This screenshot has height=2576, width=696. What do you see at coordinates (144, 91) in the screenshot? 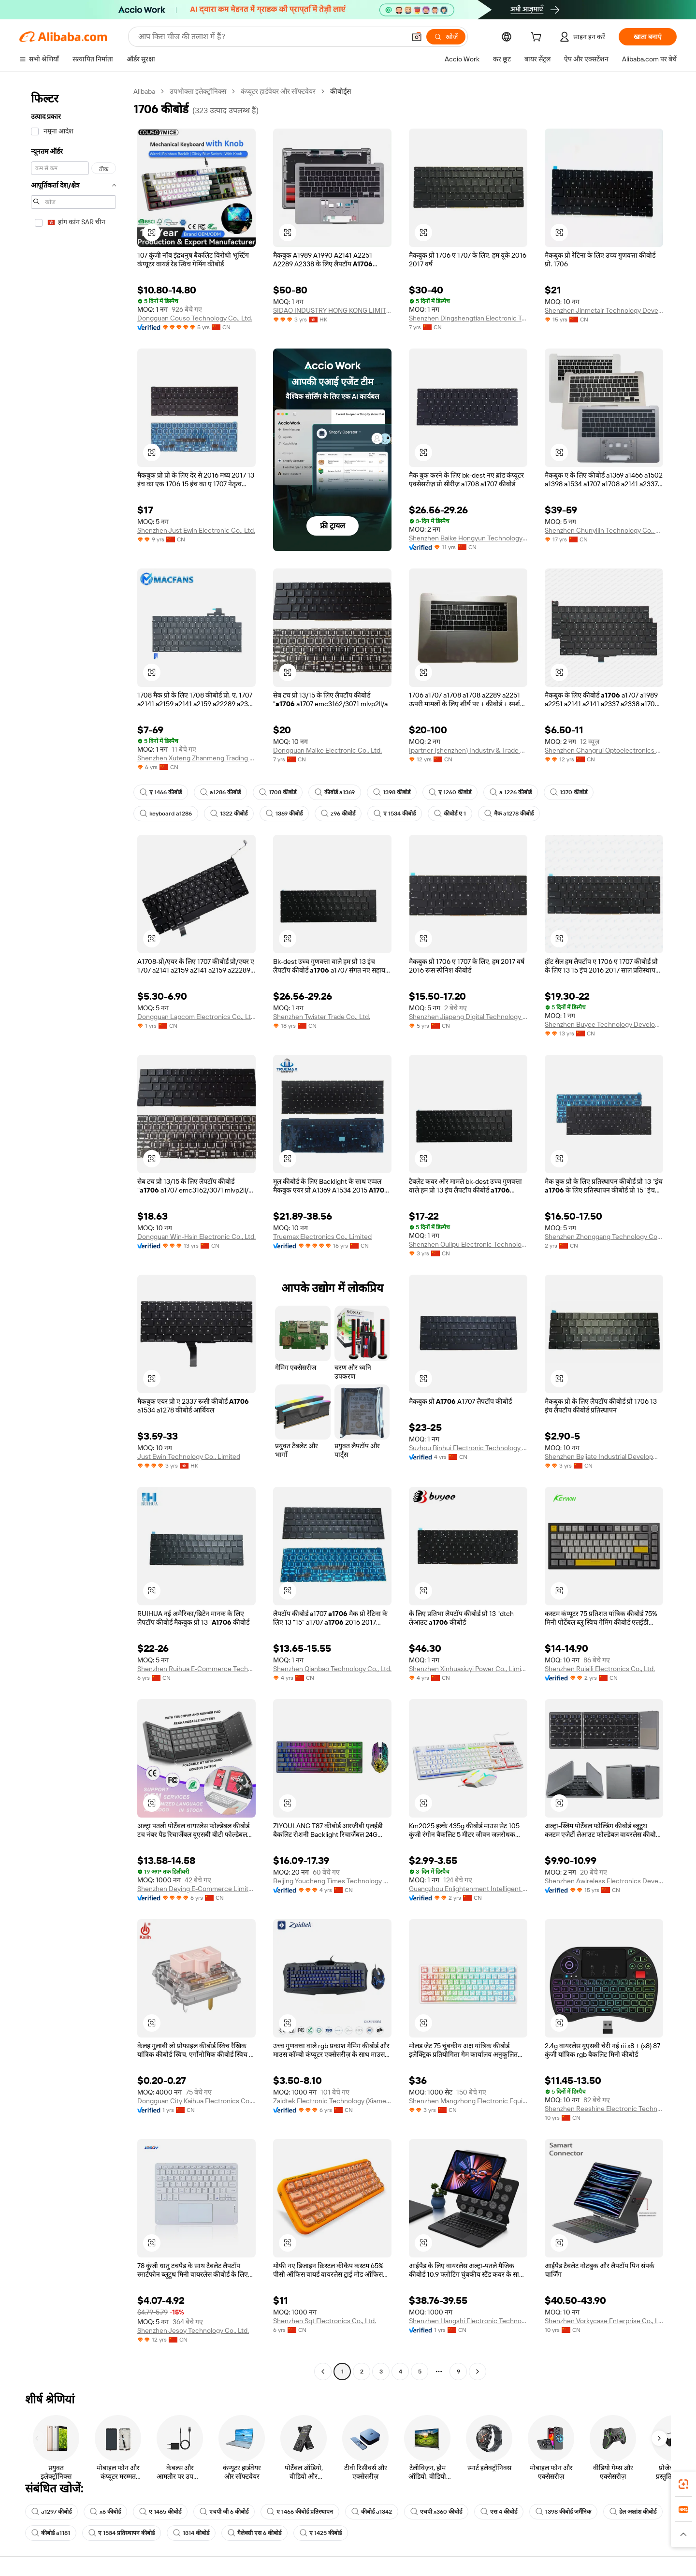
I see `Alibaba` at bounding box center [144, 91].